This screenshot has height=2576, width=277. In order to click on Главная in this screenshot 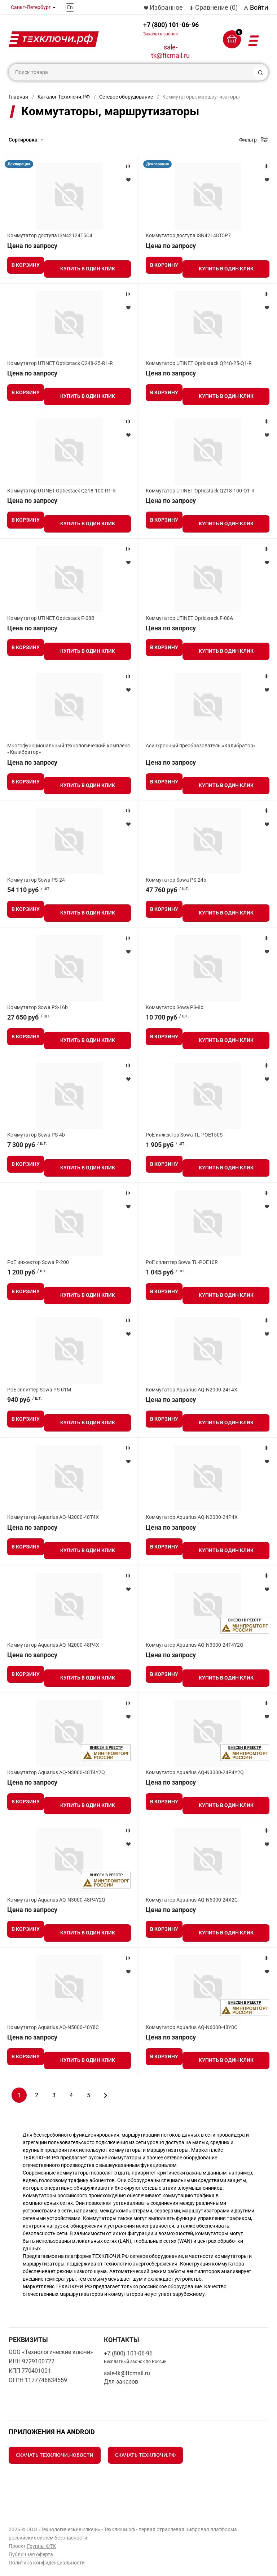, I will do `click(18, 97)`.